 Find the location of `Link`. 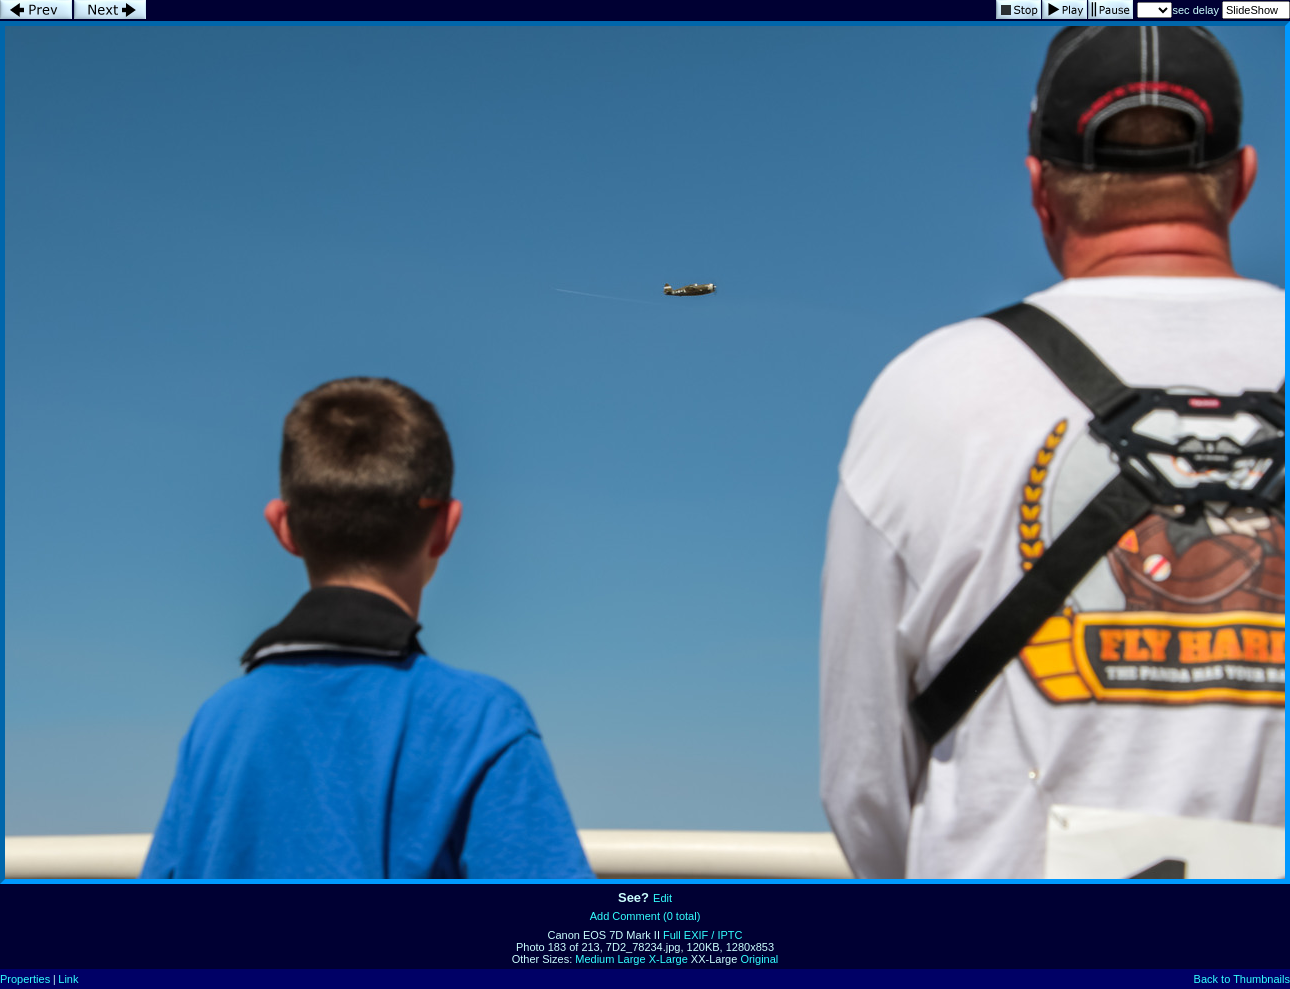

Link is located at coordinates (68, 979).